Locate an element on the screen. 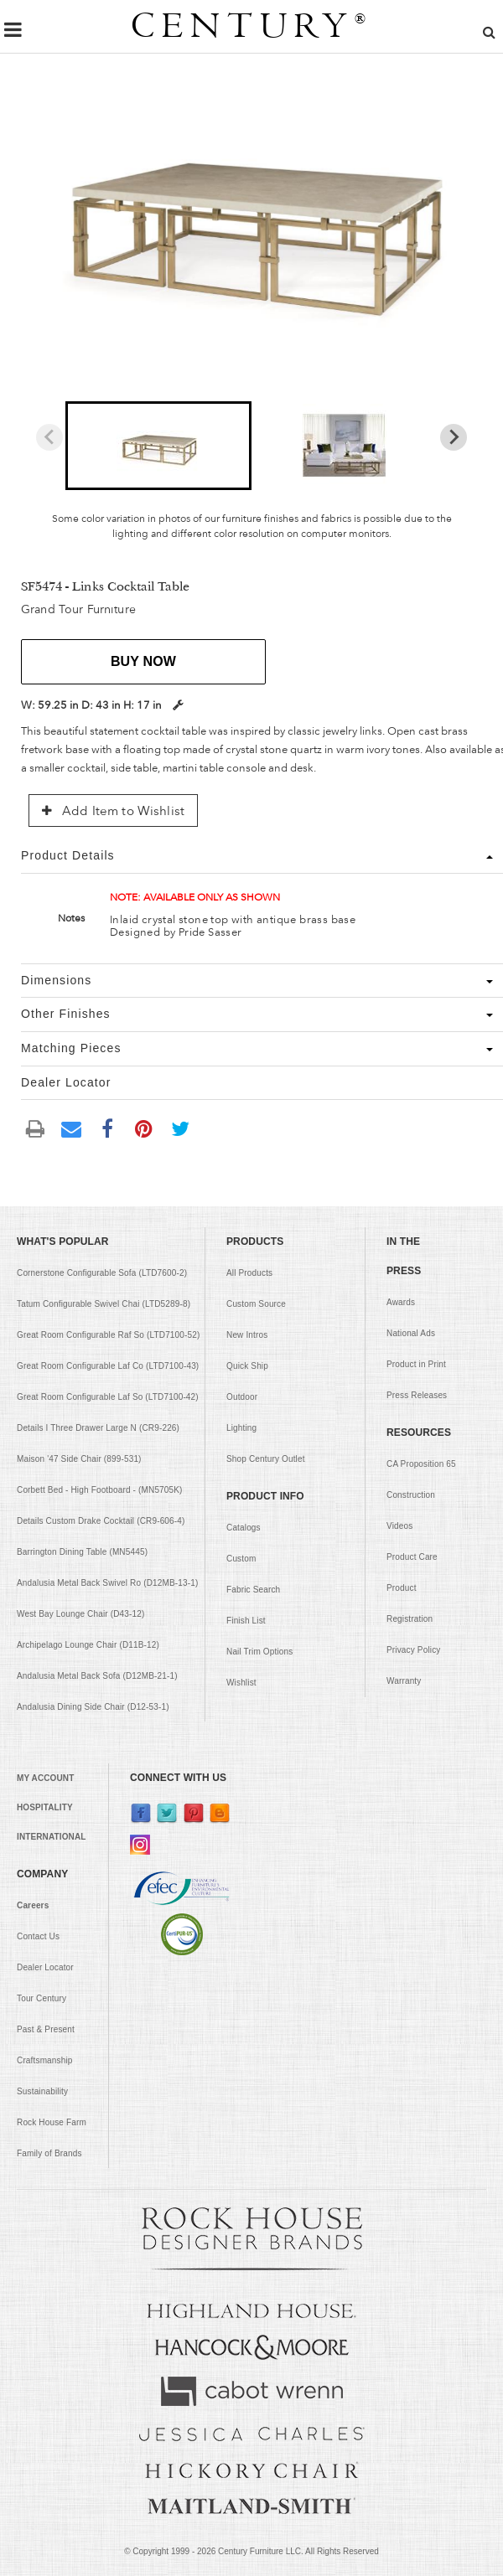  INTERNATIONAL is located at coordinates (51, 1836).